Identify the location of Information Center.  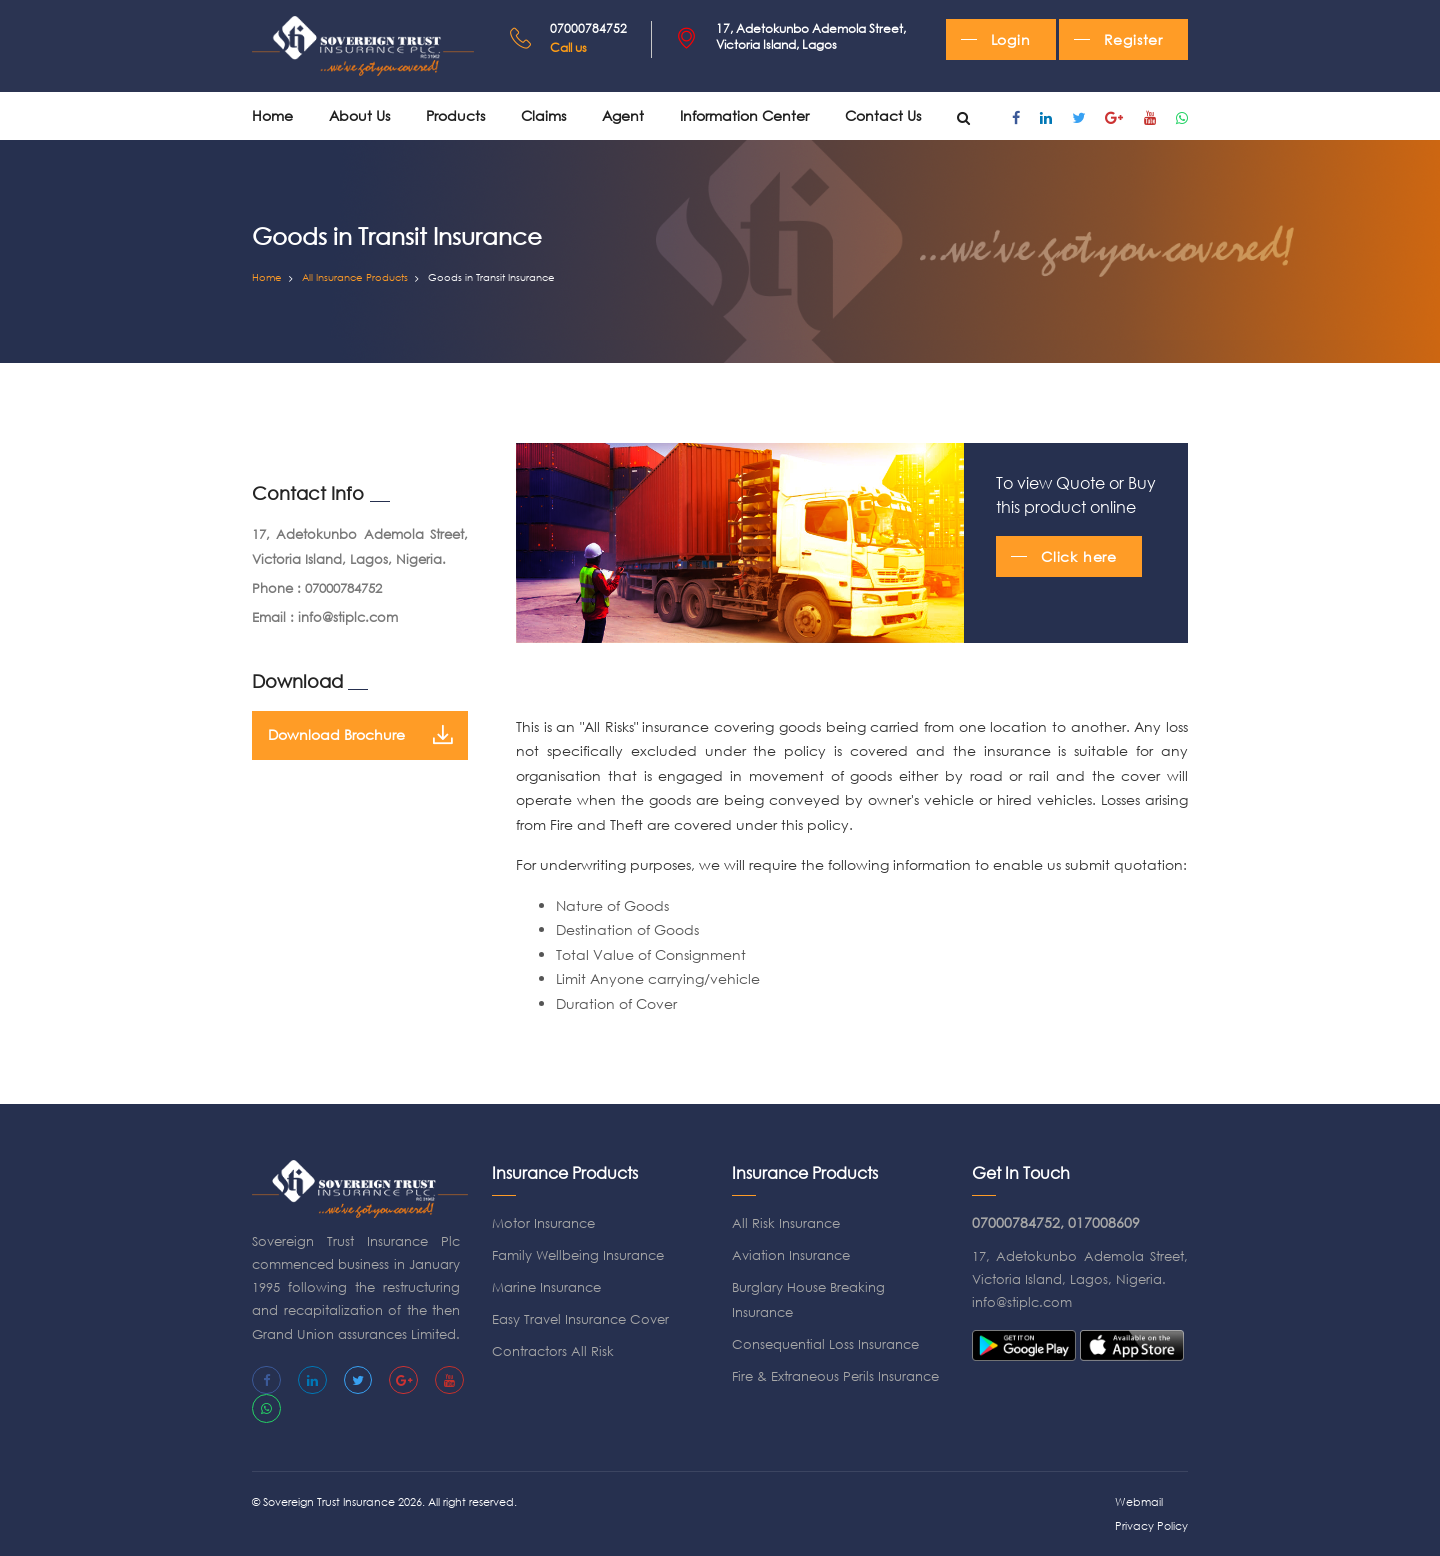
(744, 115).